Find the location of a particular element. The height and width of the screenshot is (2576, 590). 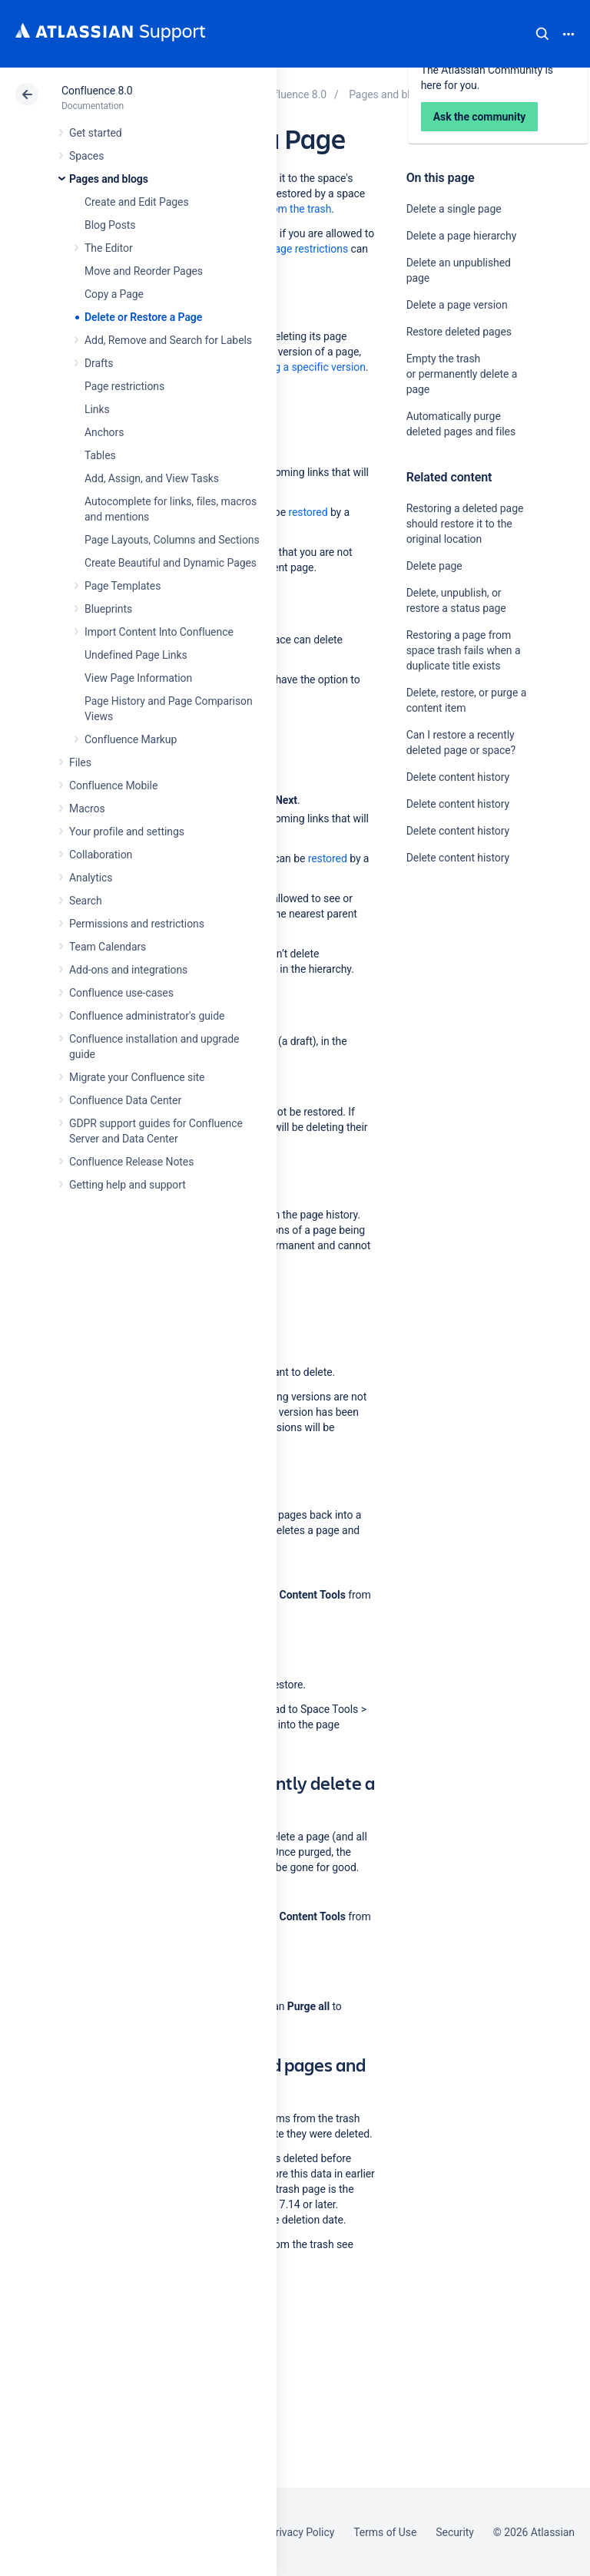

Drafts is located at coordinates (99, 363).